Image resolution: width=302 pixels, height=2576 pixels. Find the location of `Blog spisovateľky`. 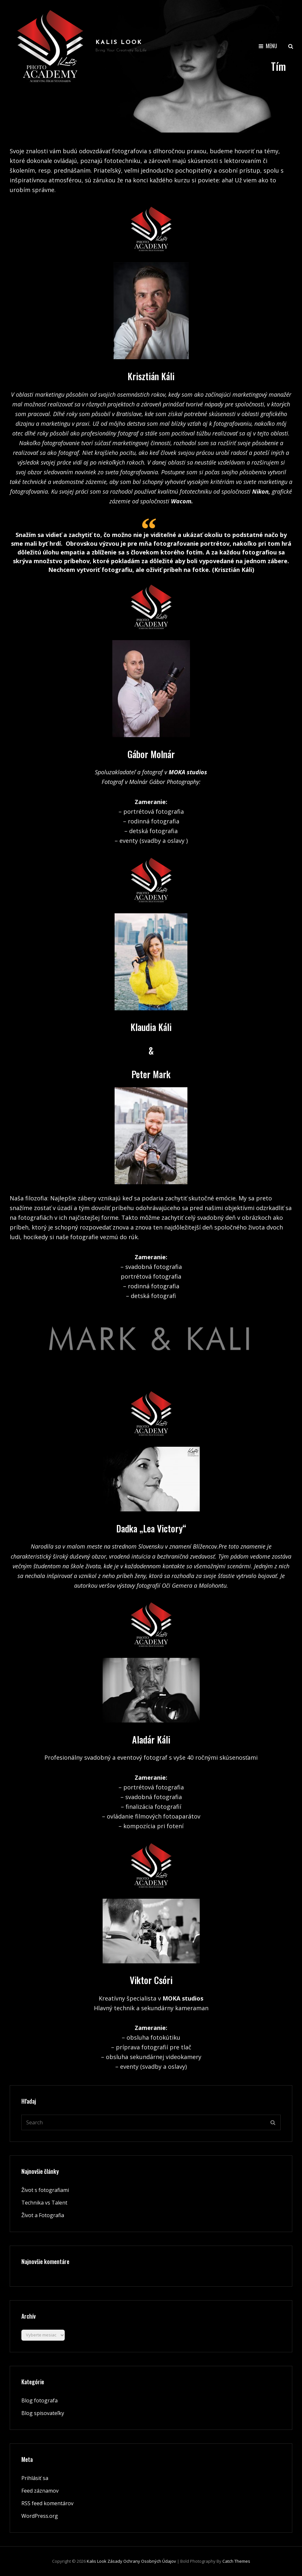

Blog spisovateľky is located at coordinates (42, 2413).